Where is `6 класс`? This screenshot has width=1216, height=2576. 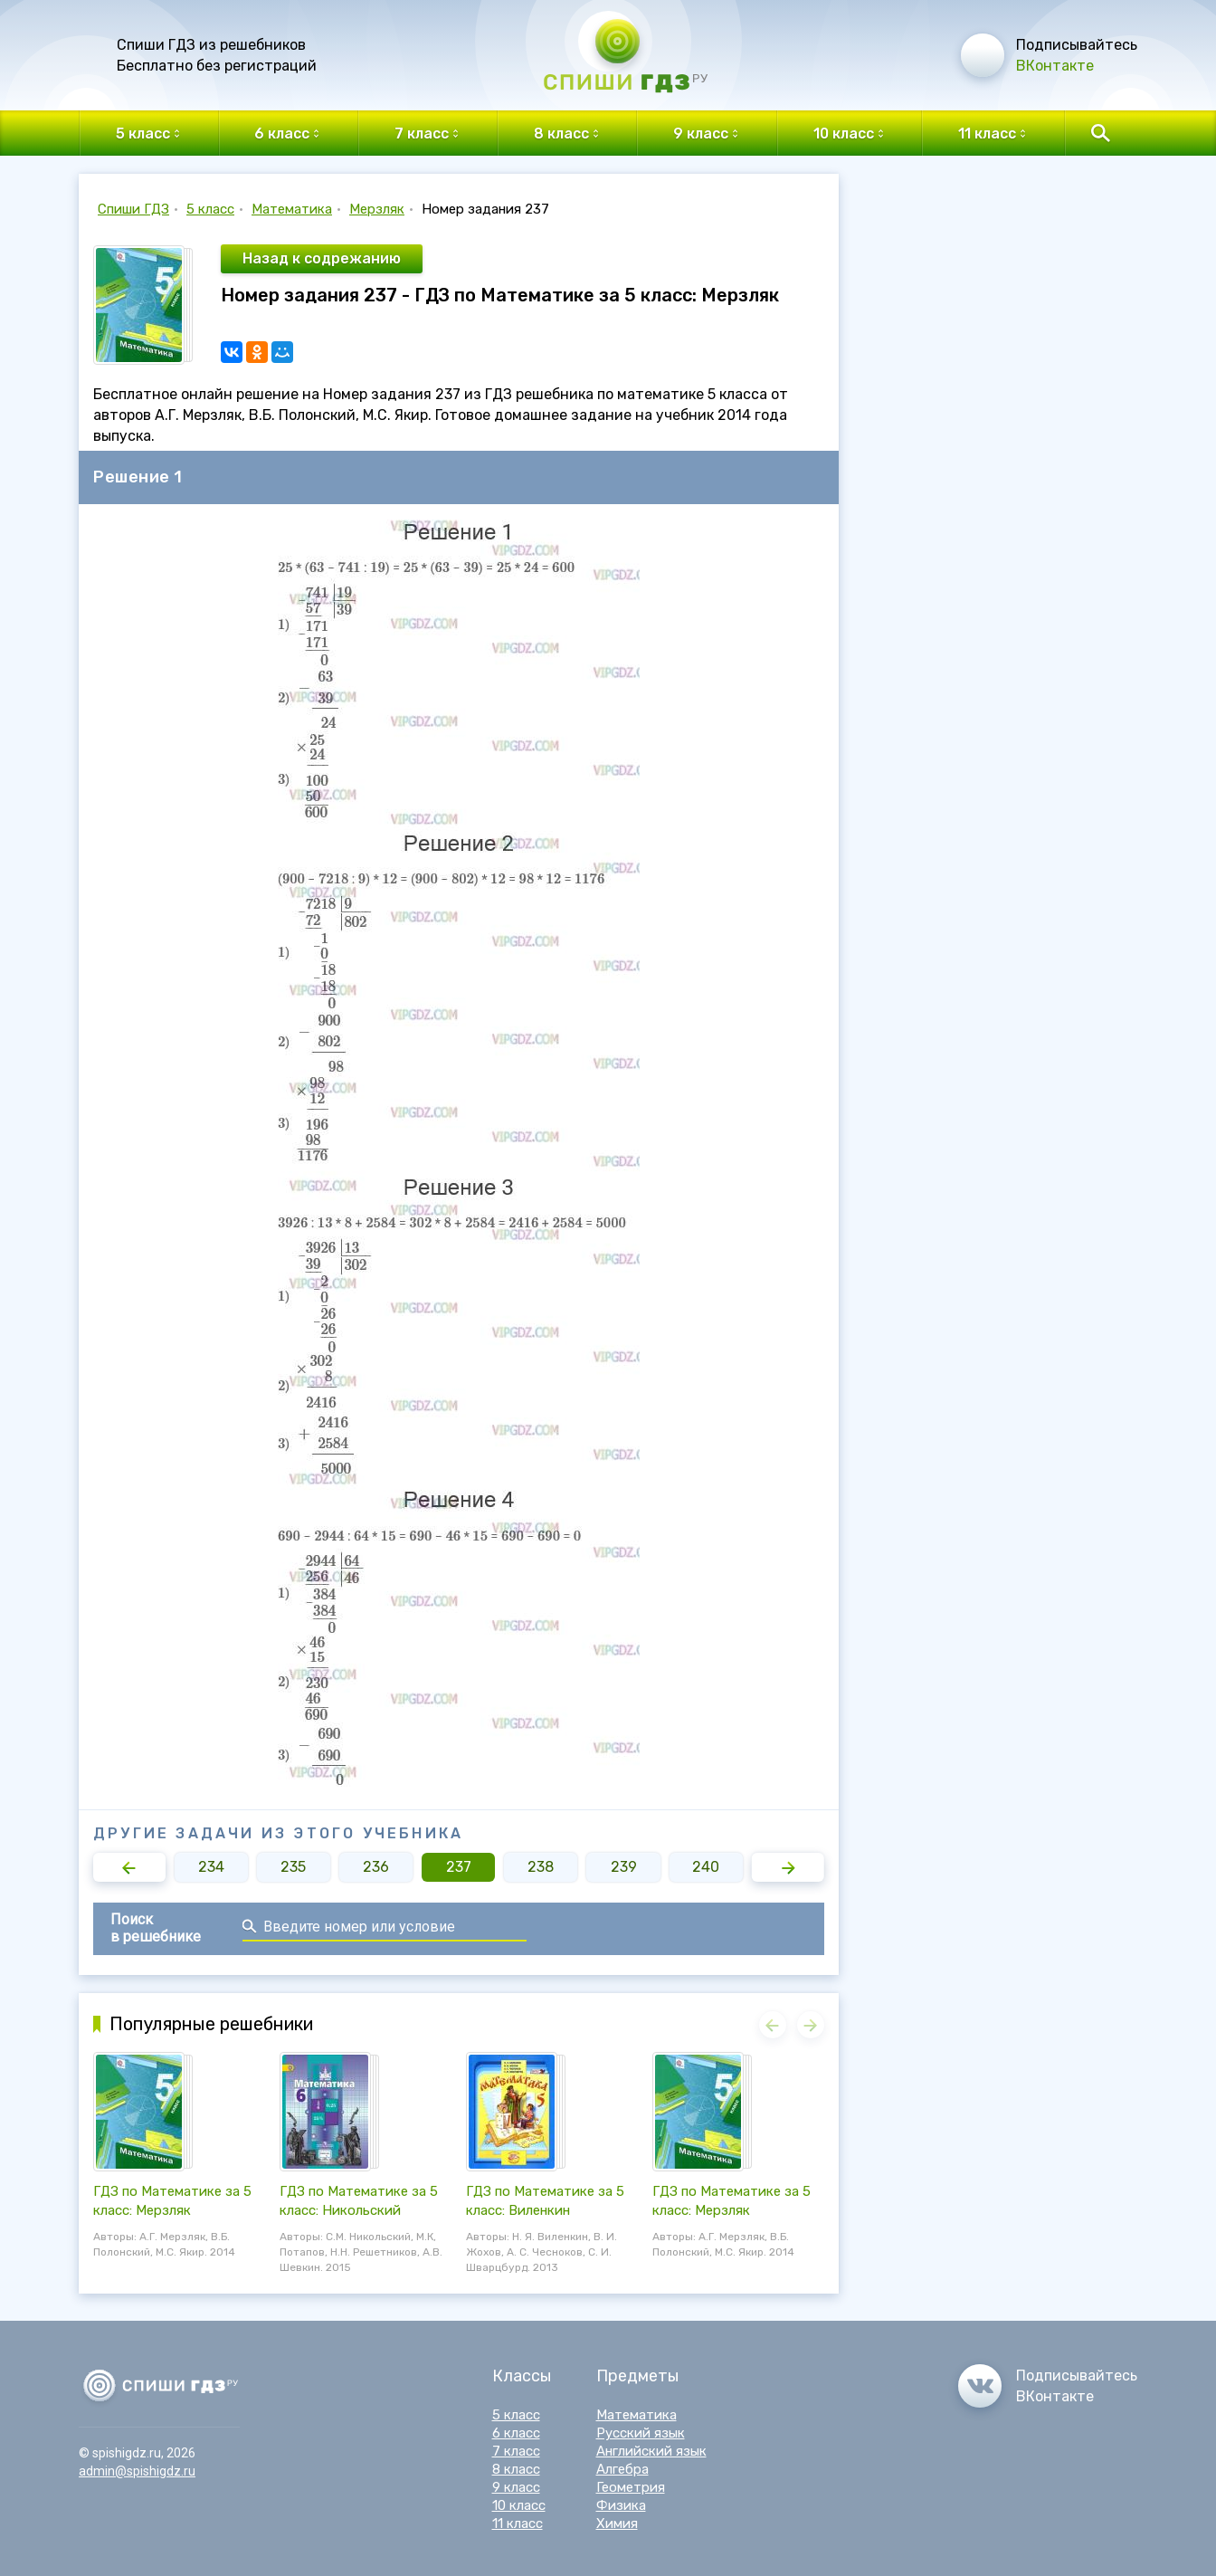
6 класс is located at coordinates (516, 2433).